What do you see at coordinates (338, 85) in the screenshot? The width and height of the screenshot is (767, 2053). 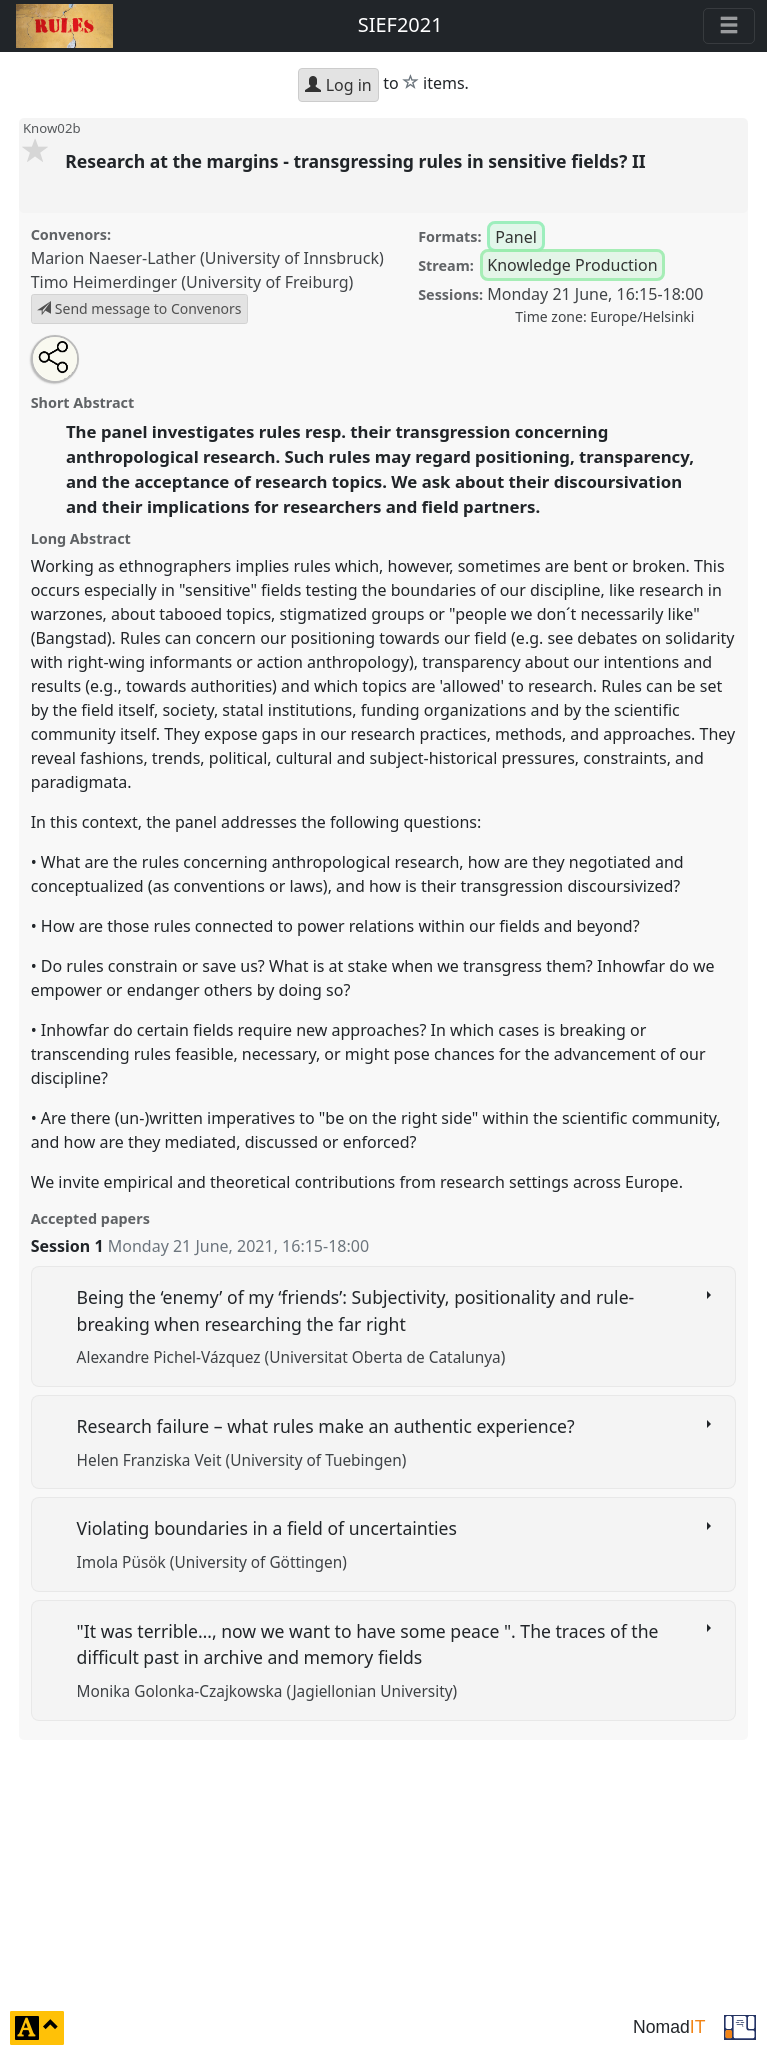 I see `Log in` at bounding box center [338, 85].